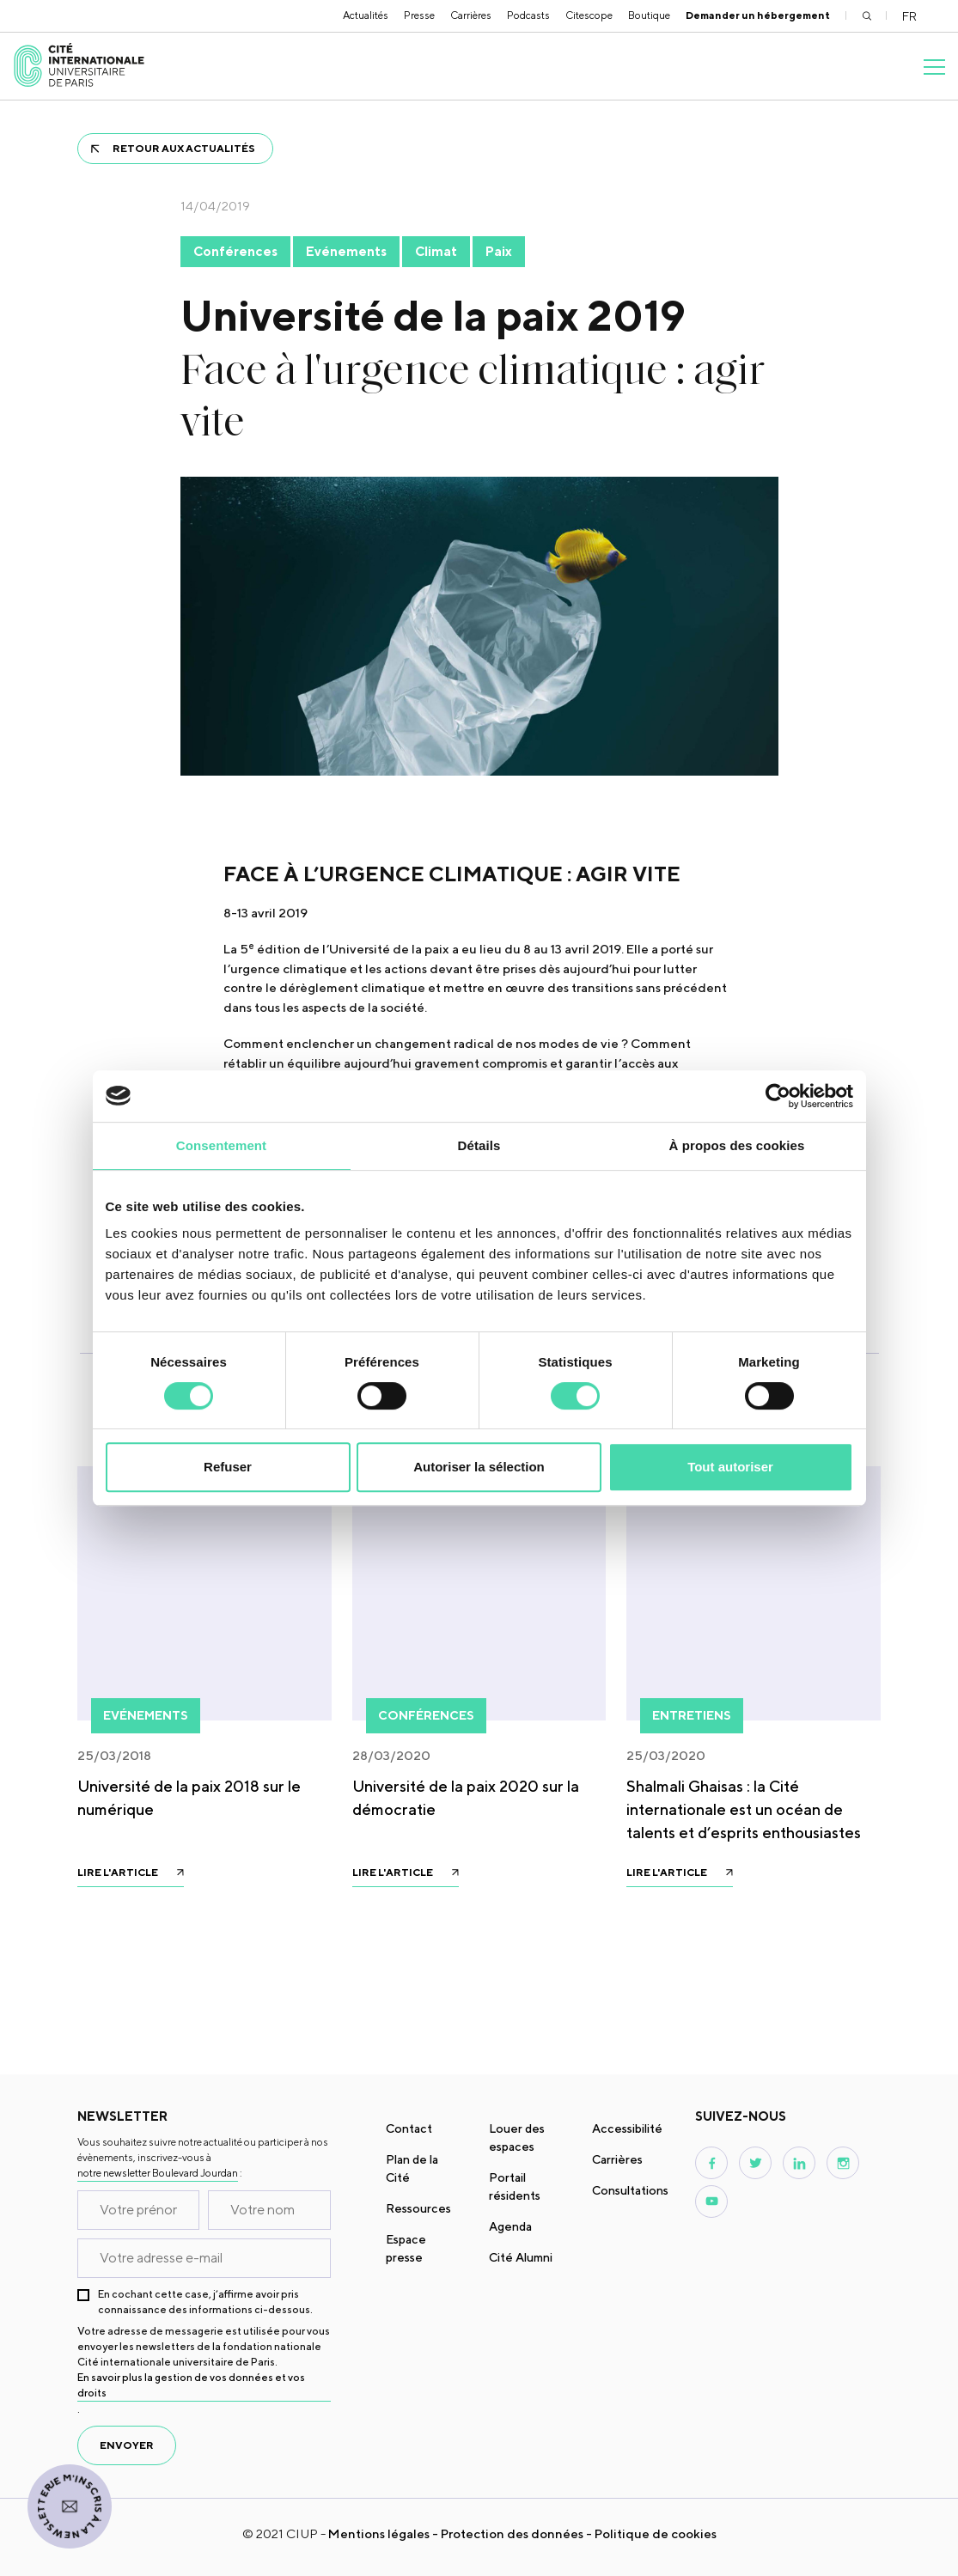 This screenshot has width=958, height=2576. I want to click on envoyer, so click(127, 2445).